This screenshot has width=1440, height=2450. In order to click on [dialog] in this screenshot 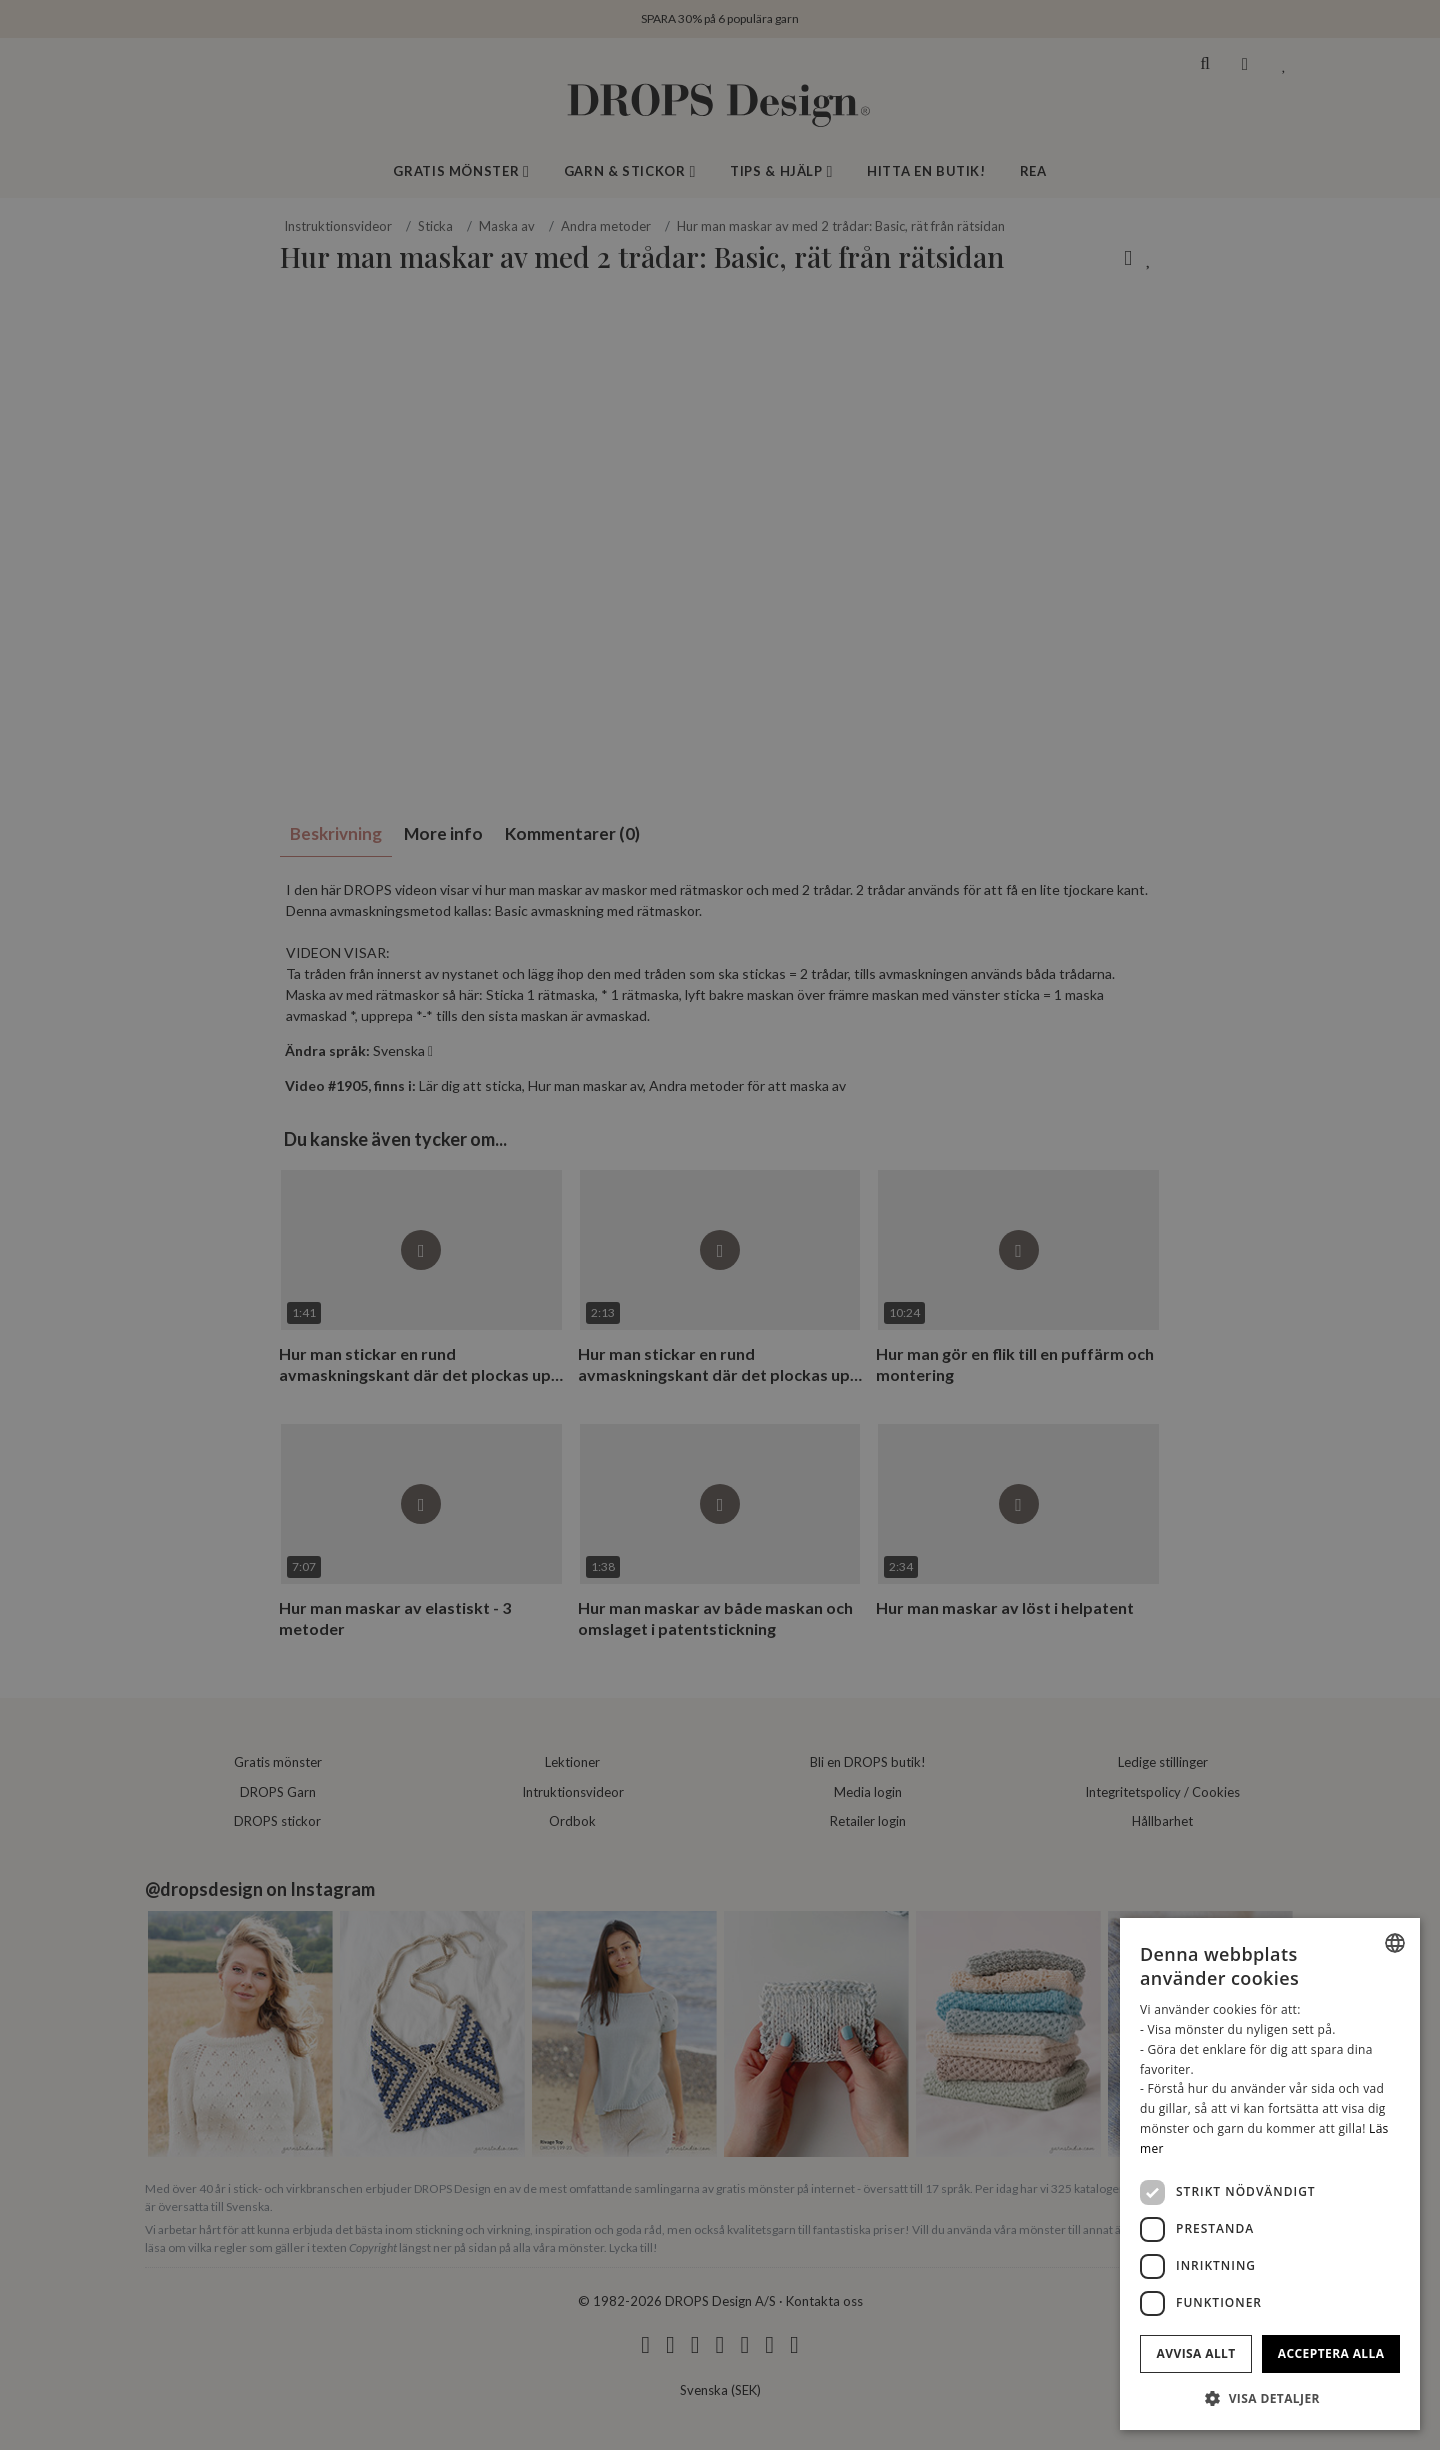, I will do `click(1270, 2174)`.